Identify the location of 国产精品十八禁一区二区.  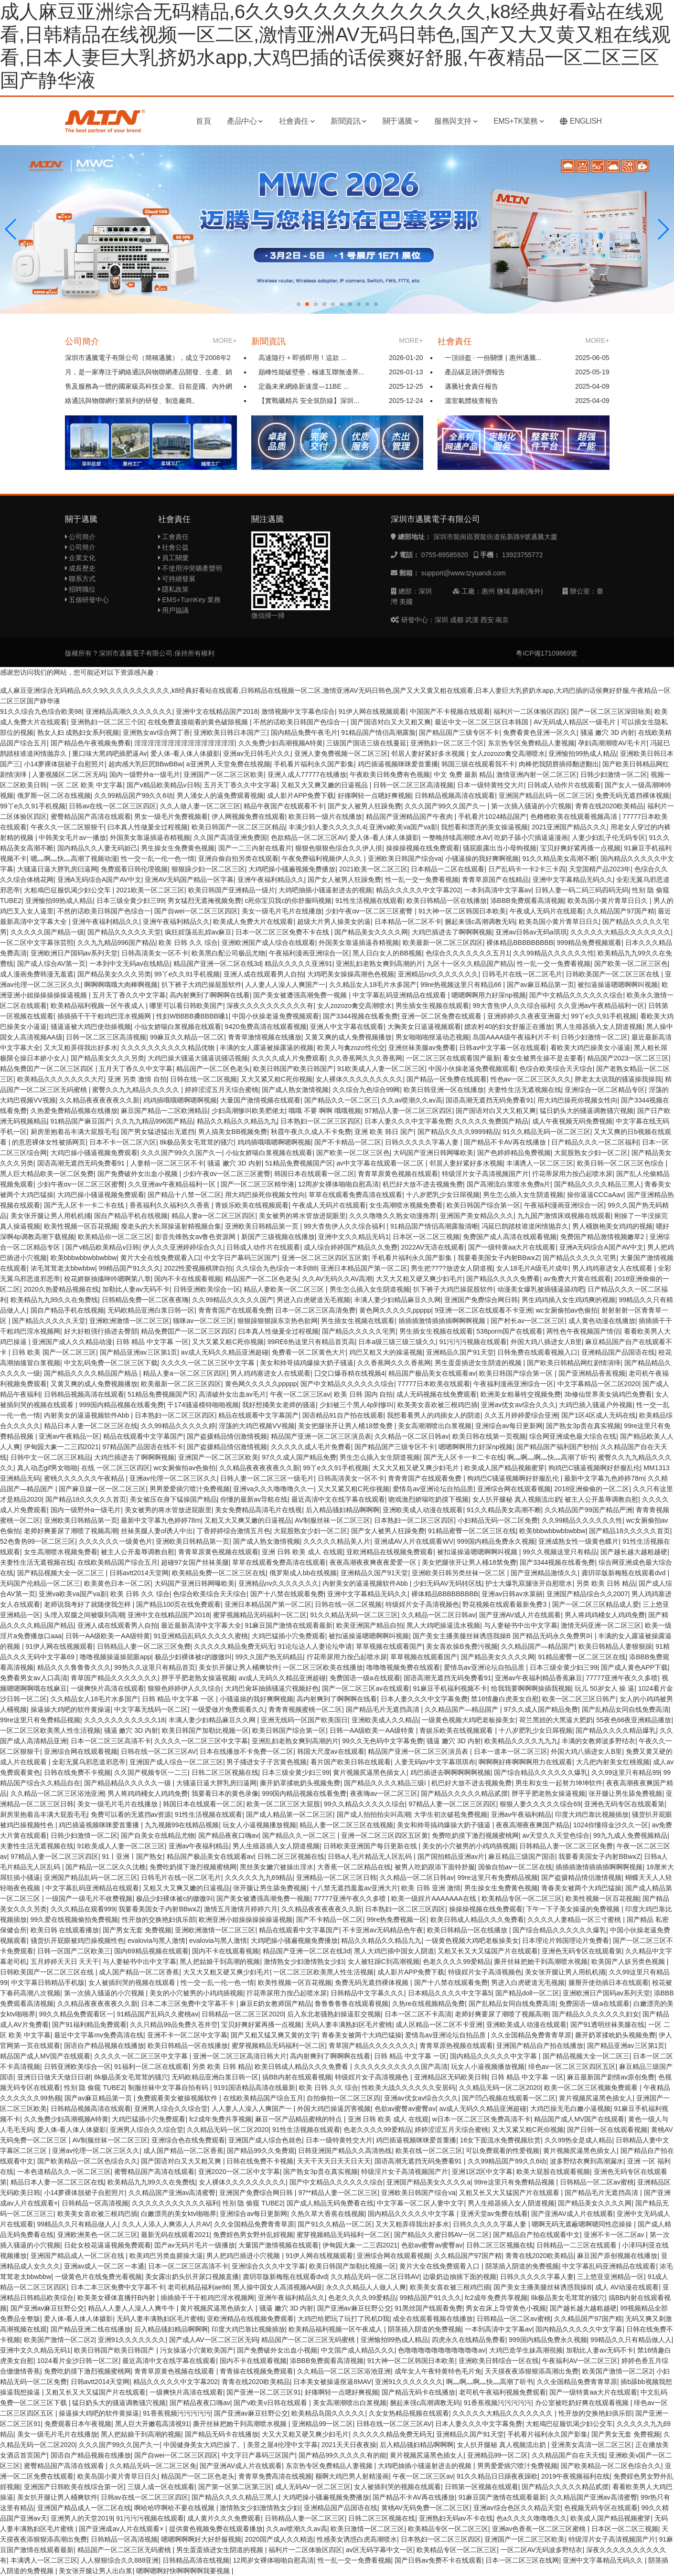
(184, 1194).